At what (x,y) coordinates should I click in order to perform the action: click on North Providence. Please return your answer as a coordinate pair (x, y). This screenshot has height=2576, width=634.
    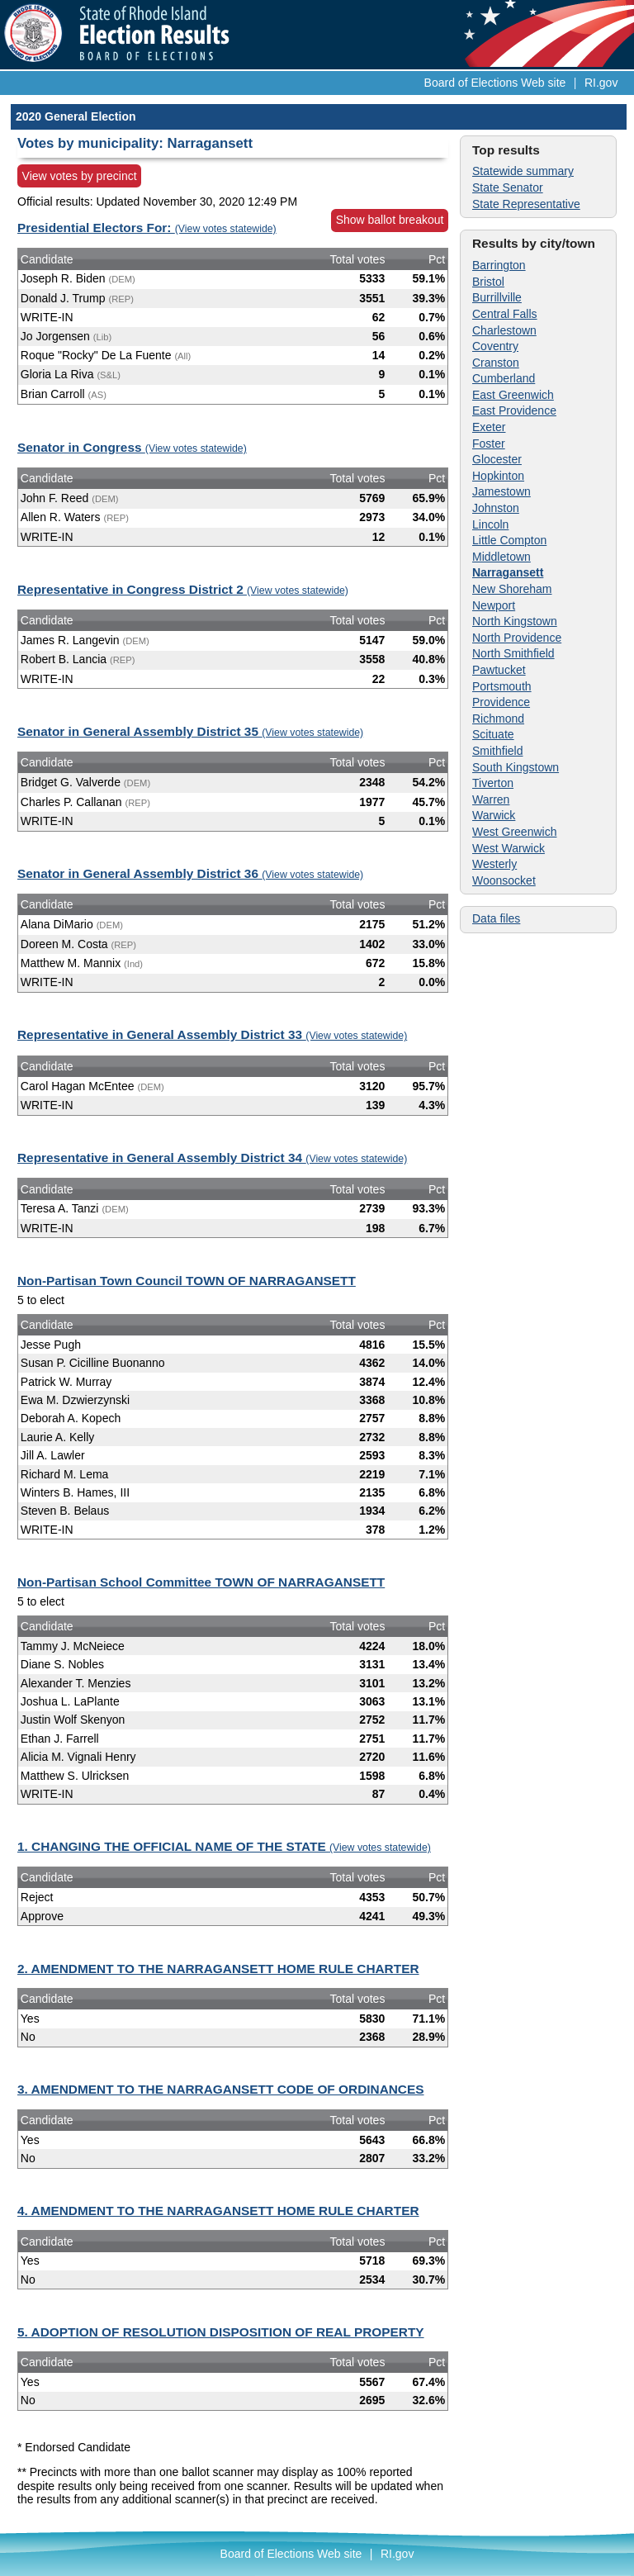
    Looking at the image, I should click on (516, 637).